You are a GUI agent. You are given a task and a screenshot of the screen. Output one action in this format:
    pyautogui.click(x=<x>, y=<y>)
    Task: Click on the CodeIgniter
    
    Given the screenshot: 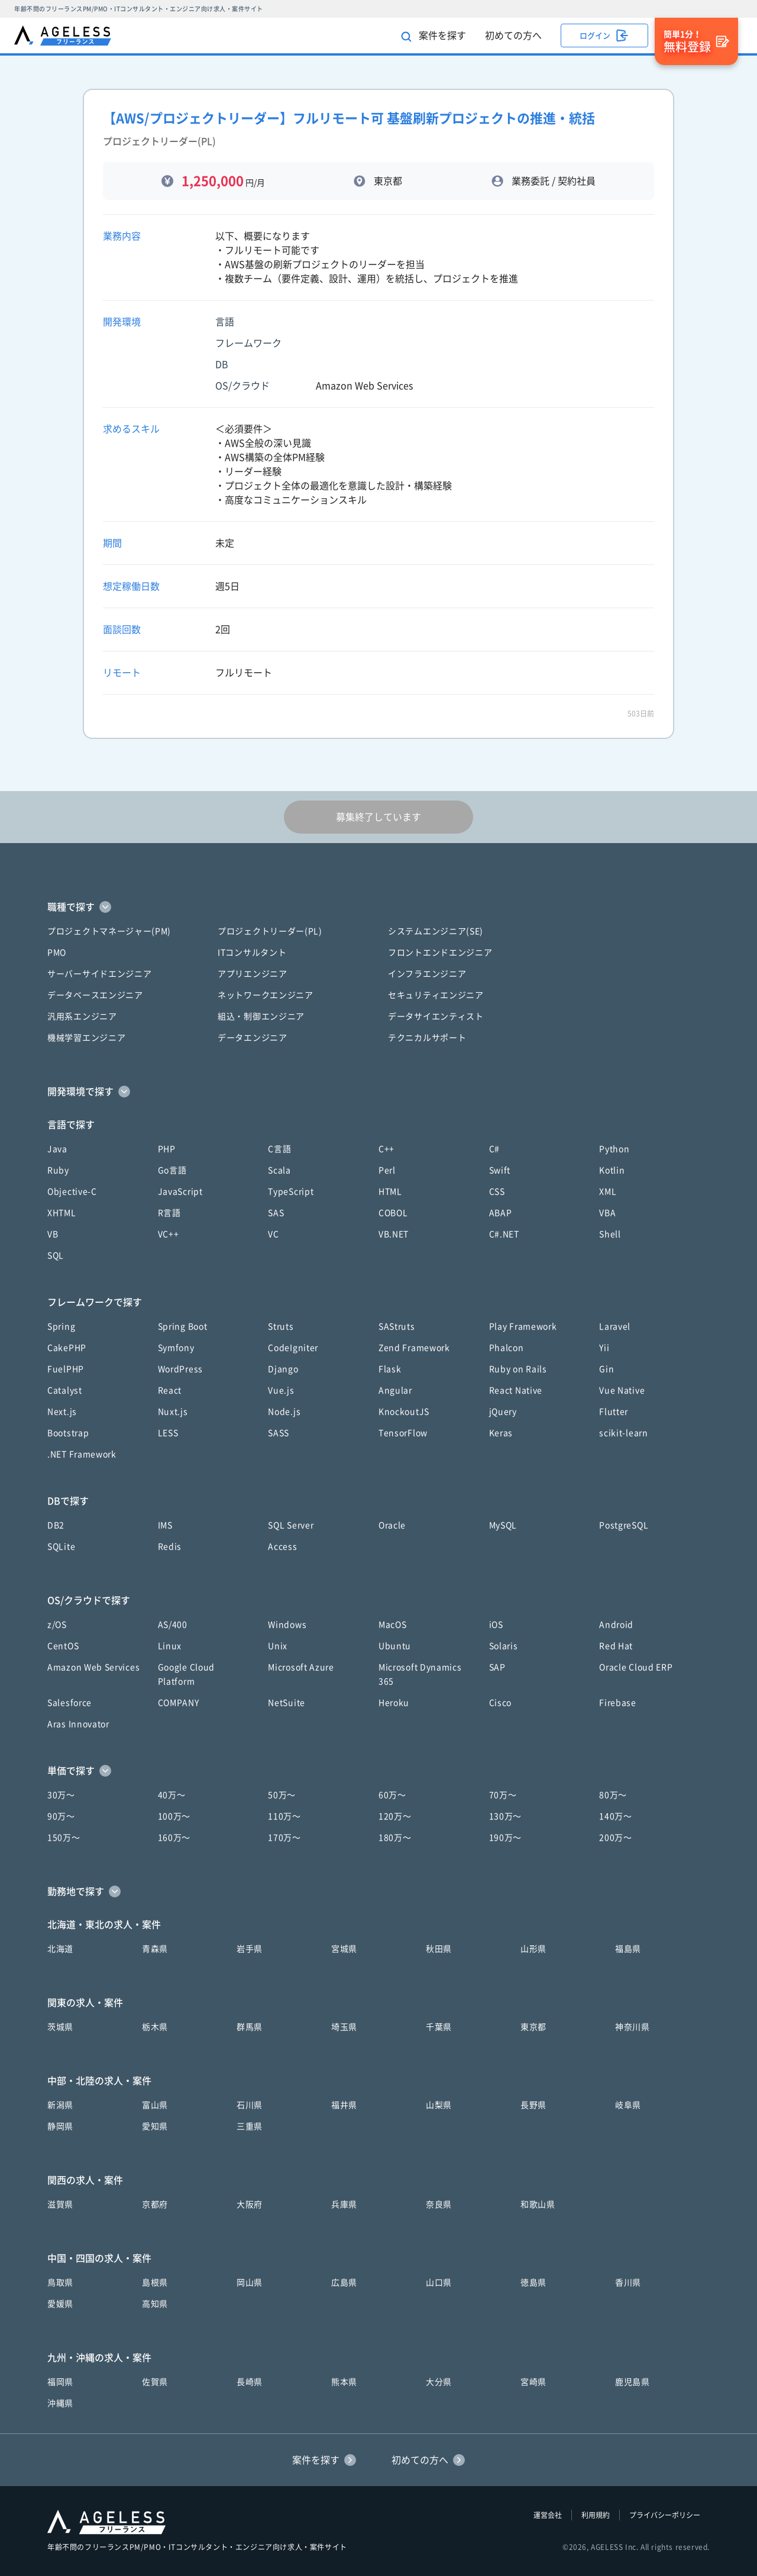 What is the action you would take?
    pyautogui.click(x=293, y=1348)
    